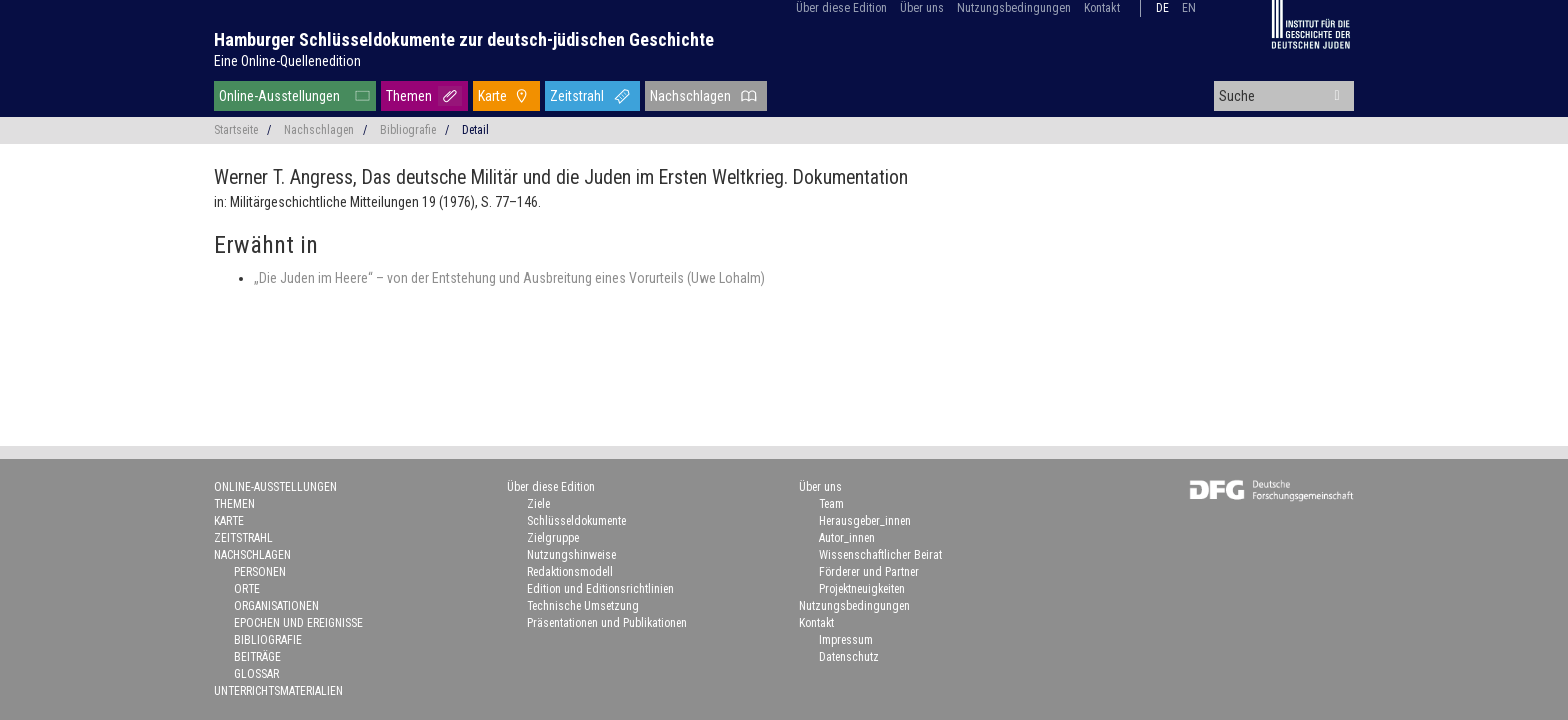 The image size is (1568, 720). I want to click on Förderer und Partner, so click(869, 572).